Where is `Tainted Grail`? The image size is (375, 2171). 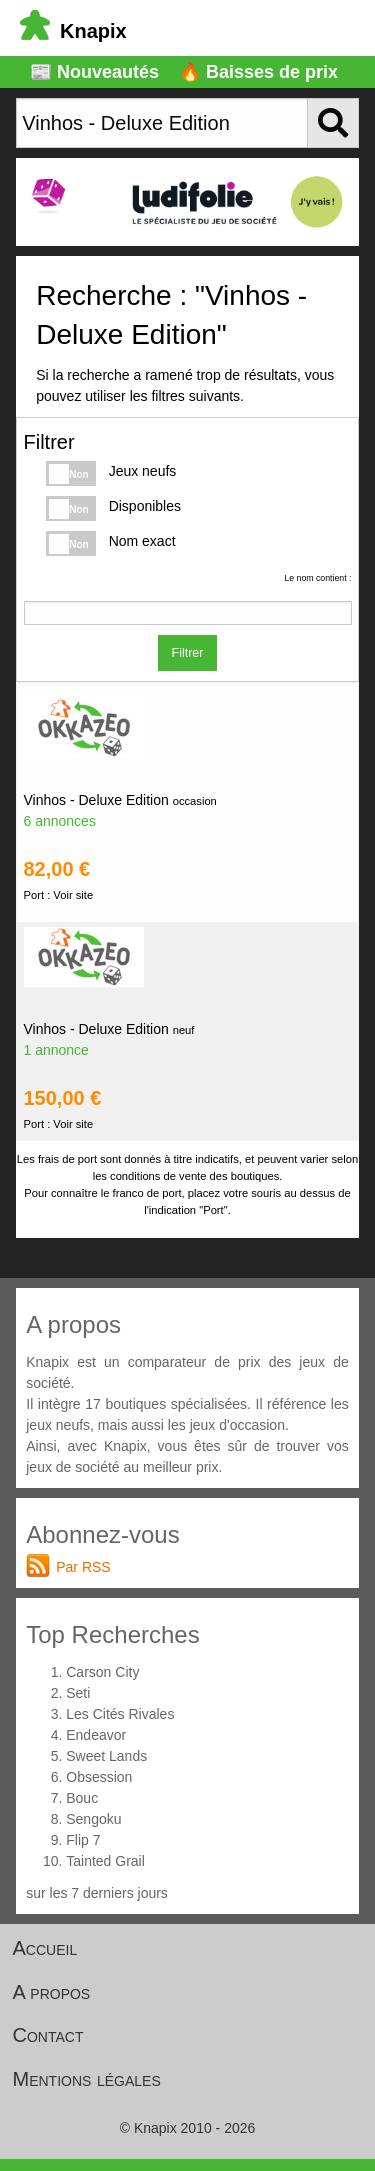
Tainted Grail is located at coordinates (105, 1861).